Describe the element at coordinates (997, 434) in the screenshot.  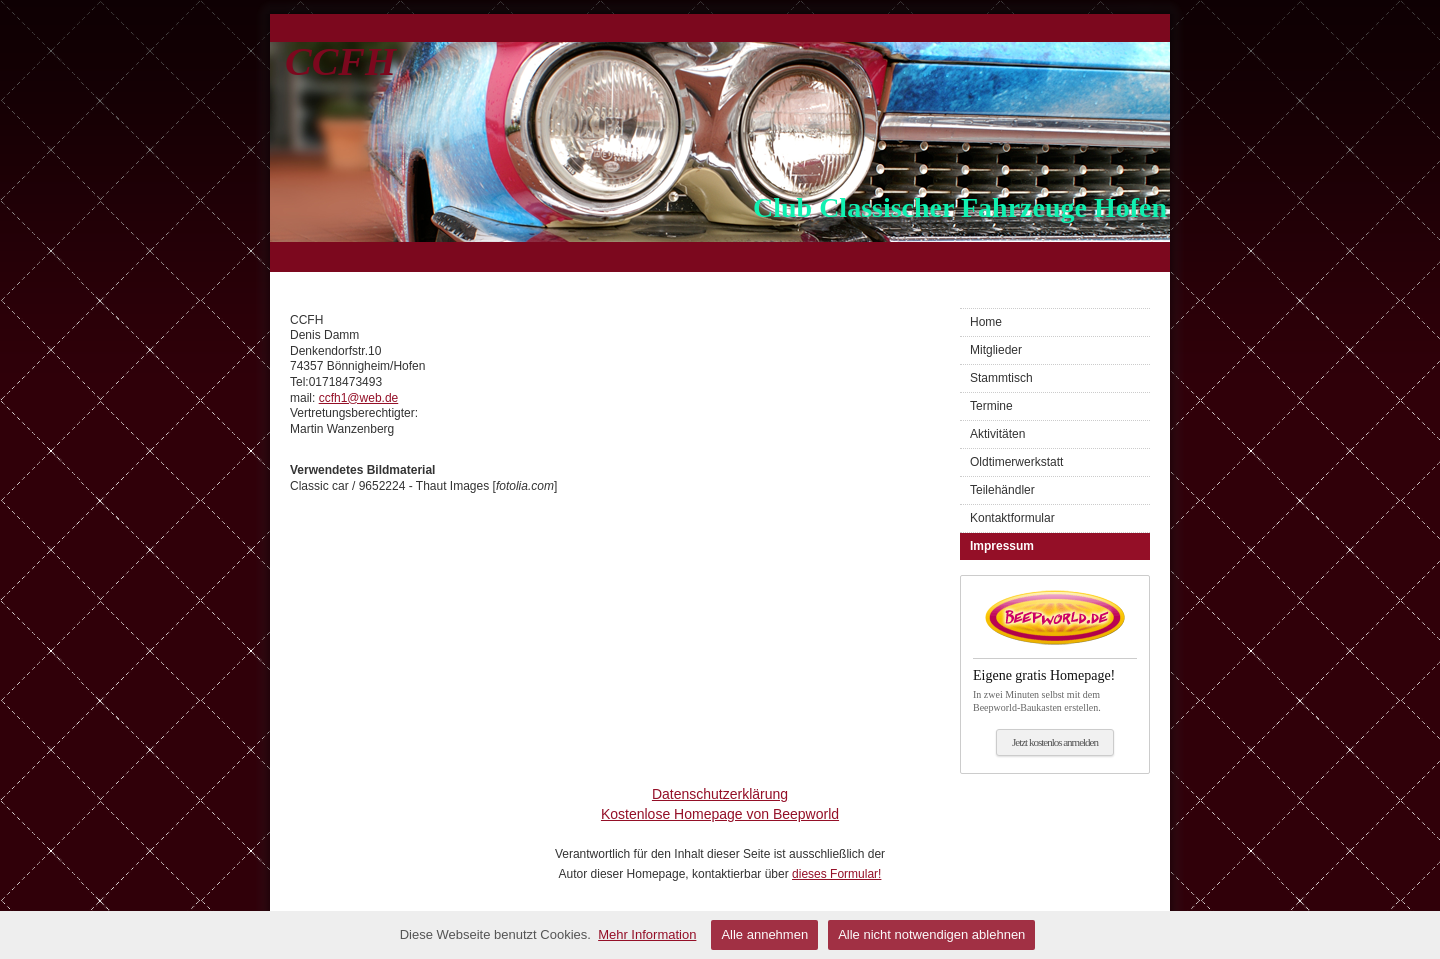
I see `Aktivitäten` at that location.